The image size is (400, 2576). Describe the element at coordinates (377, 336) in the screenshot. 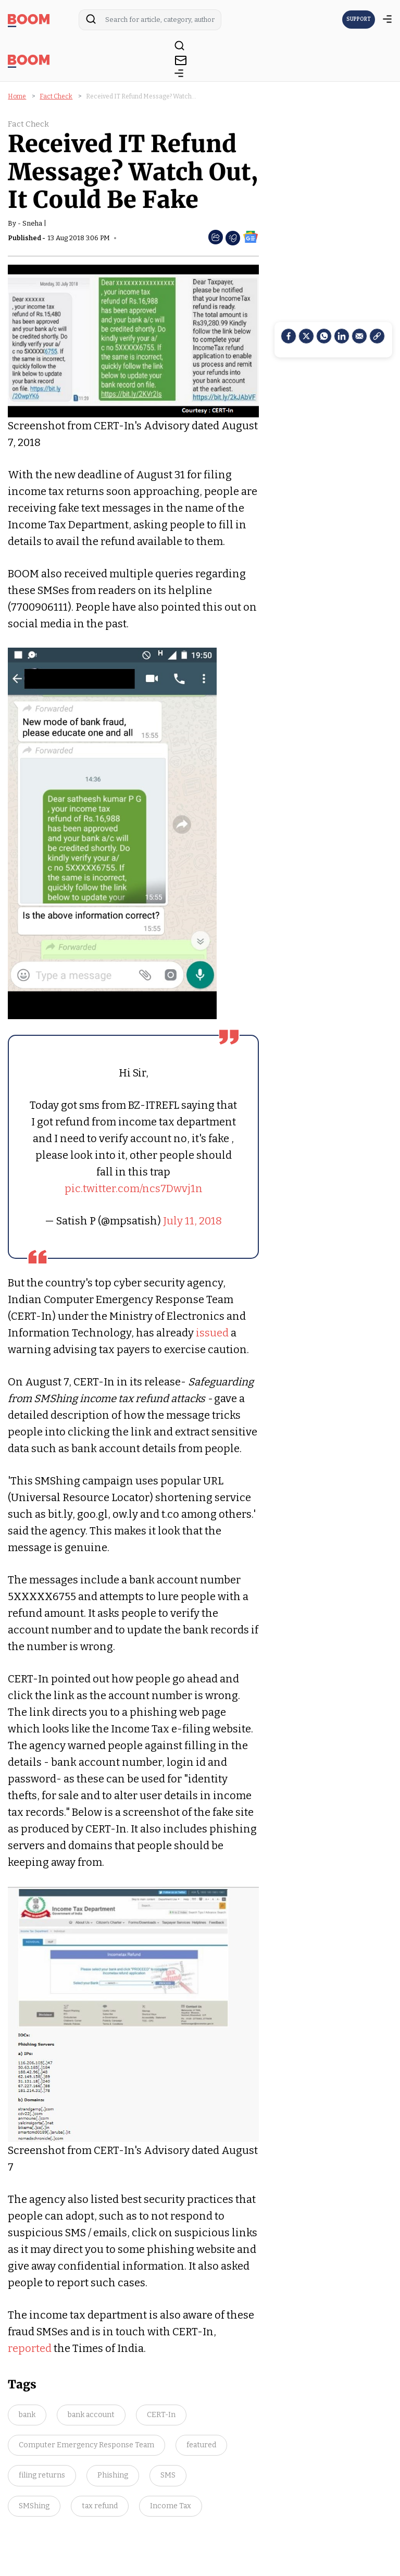

I see `[social-link]` at that location.